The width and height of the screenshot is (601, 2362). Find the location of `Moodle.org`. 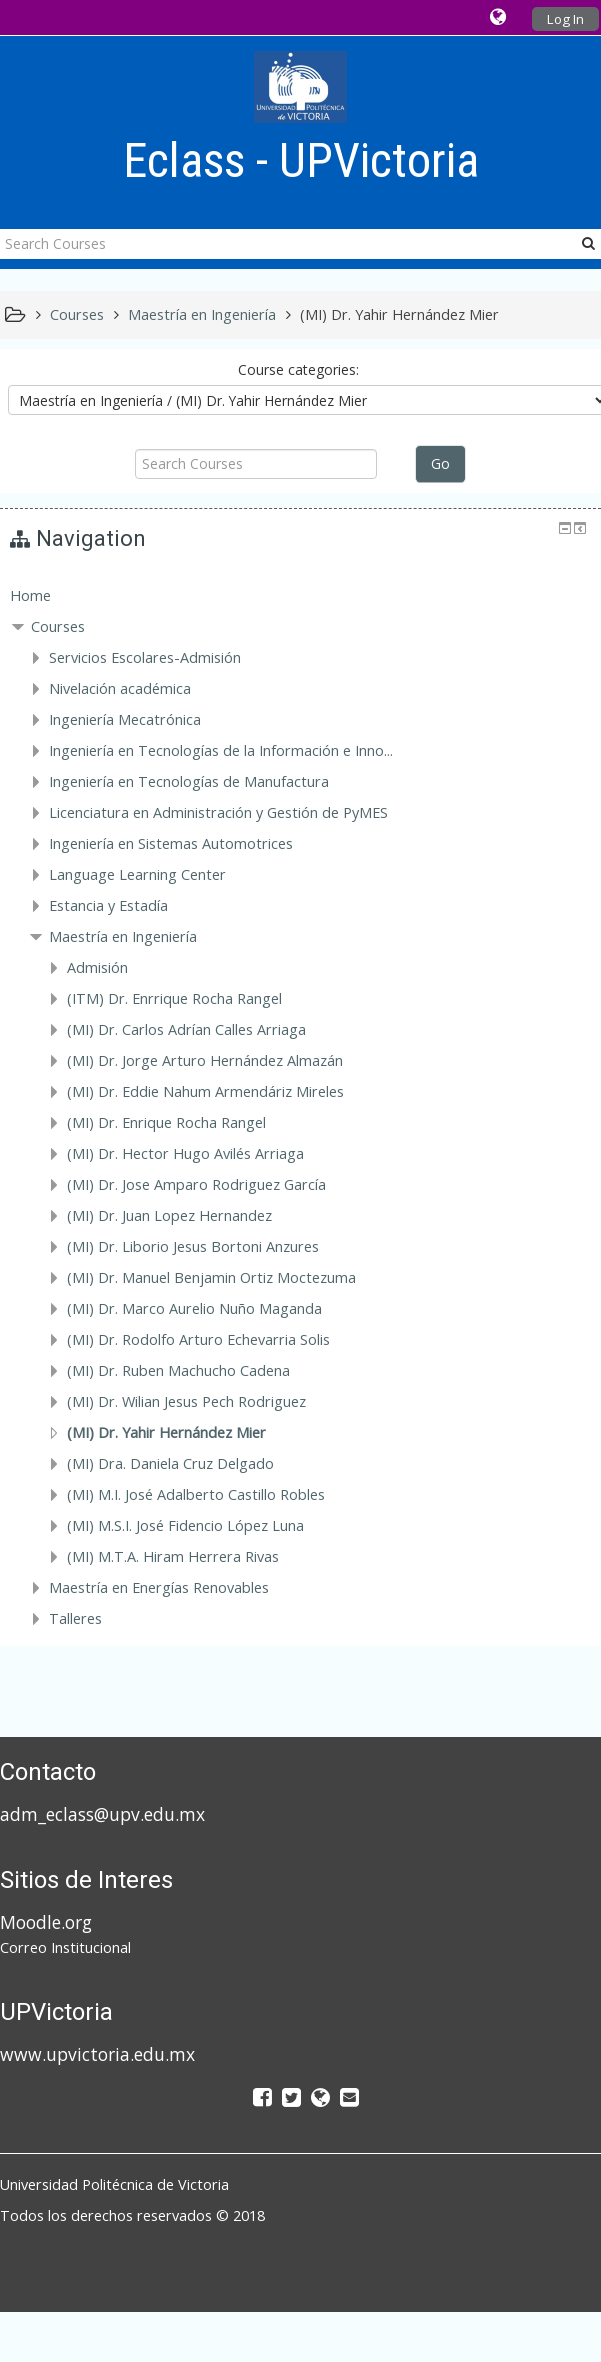

Moodle.org is located at coordinates (46, 1922).